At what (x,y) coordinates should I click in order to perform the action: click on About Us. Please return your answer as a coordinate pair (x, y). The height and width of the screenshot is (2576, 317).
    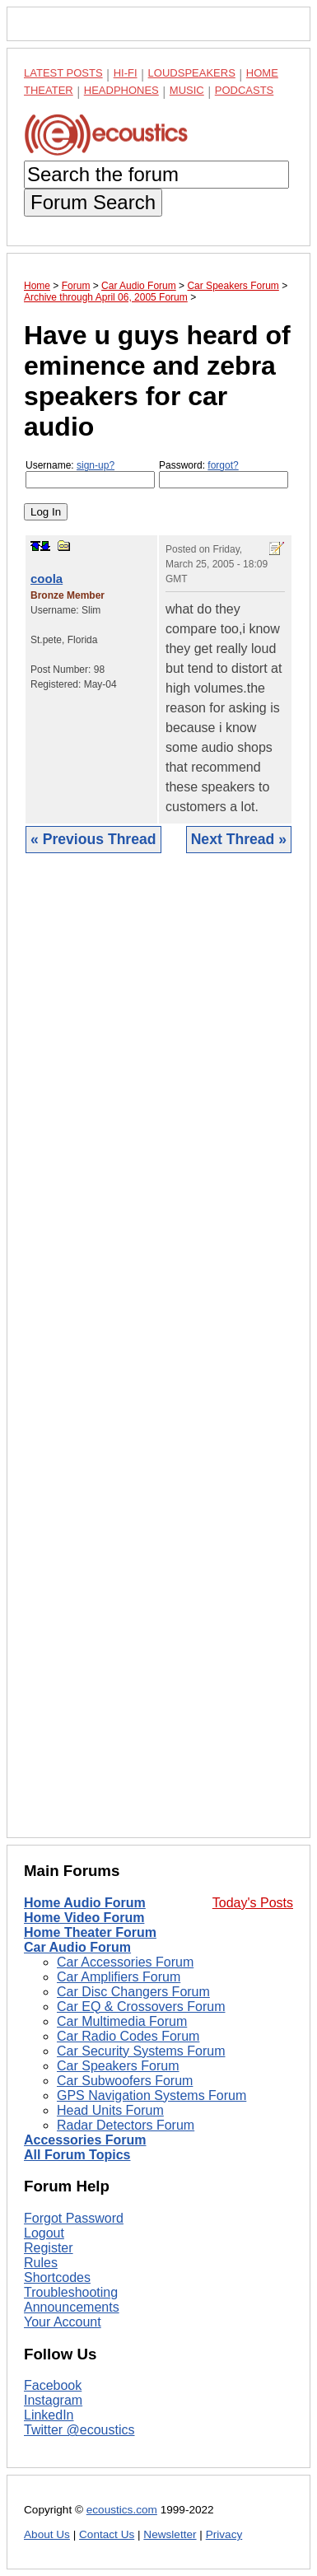
    Looking at the image, I should click on (47, 2534).